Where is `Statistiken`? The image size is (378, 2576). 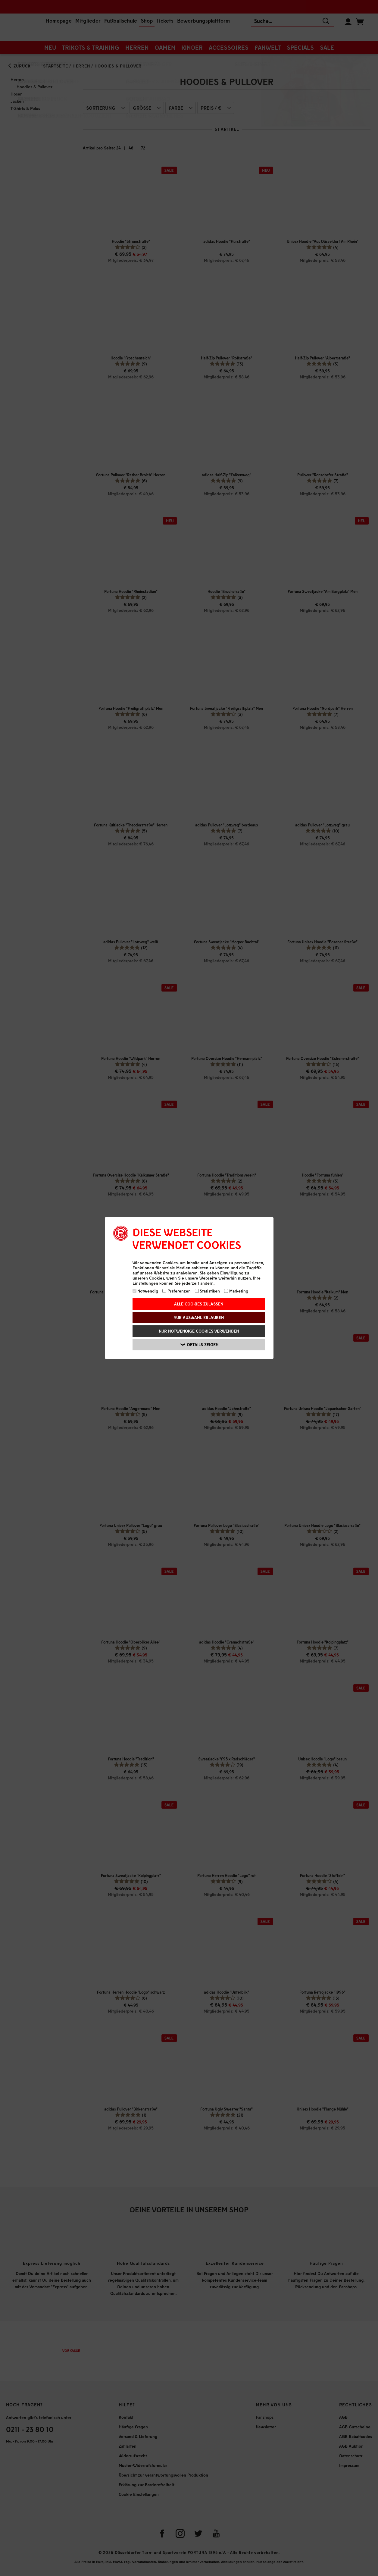
Statistiken is located at coordinates (207, 1290).